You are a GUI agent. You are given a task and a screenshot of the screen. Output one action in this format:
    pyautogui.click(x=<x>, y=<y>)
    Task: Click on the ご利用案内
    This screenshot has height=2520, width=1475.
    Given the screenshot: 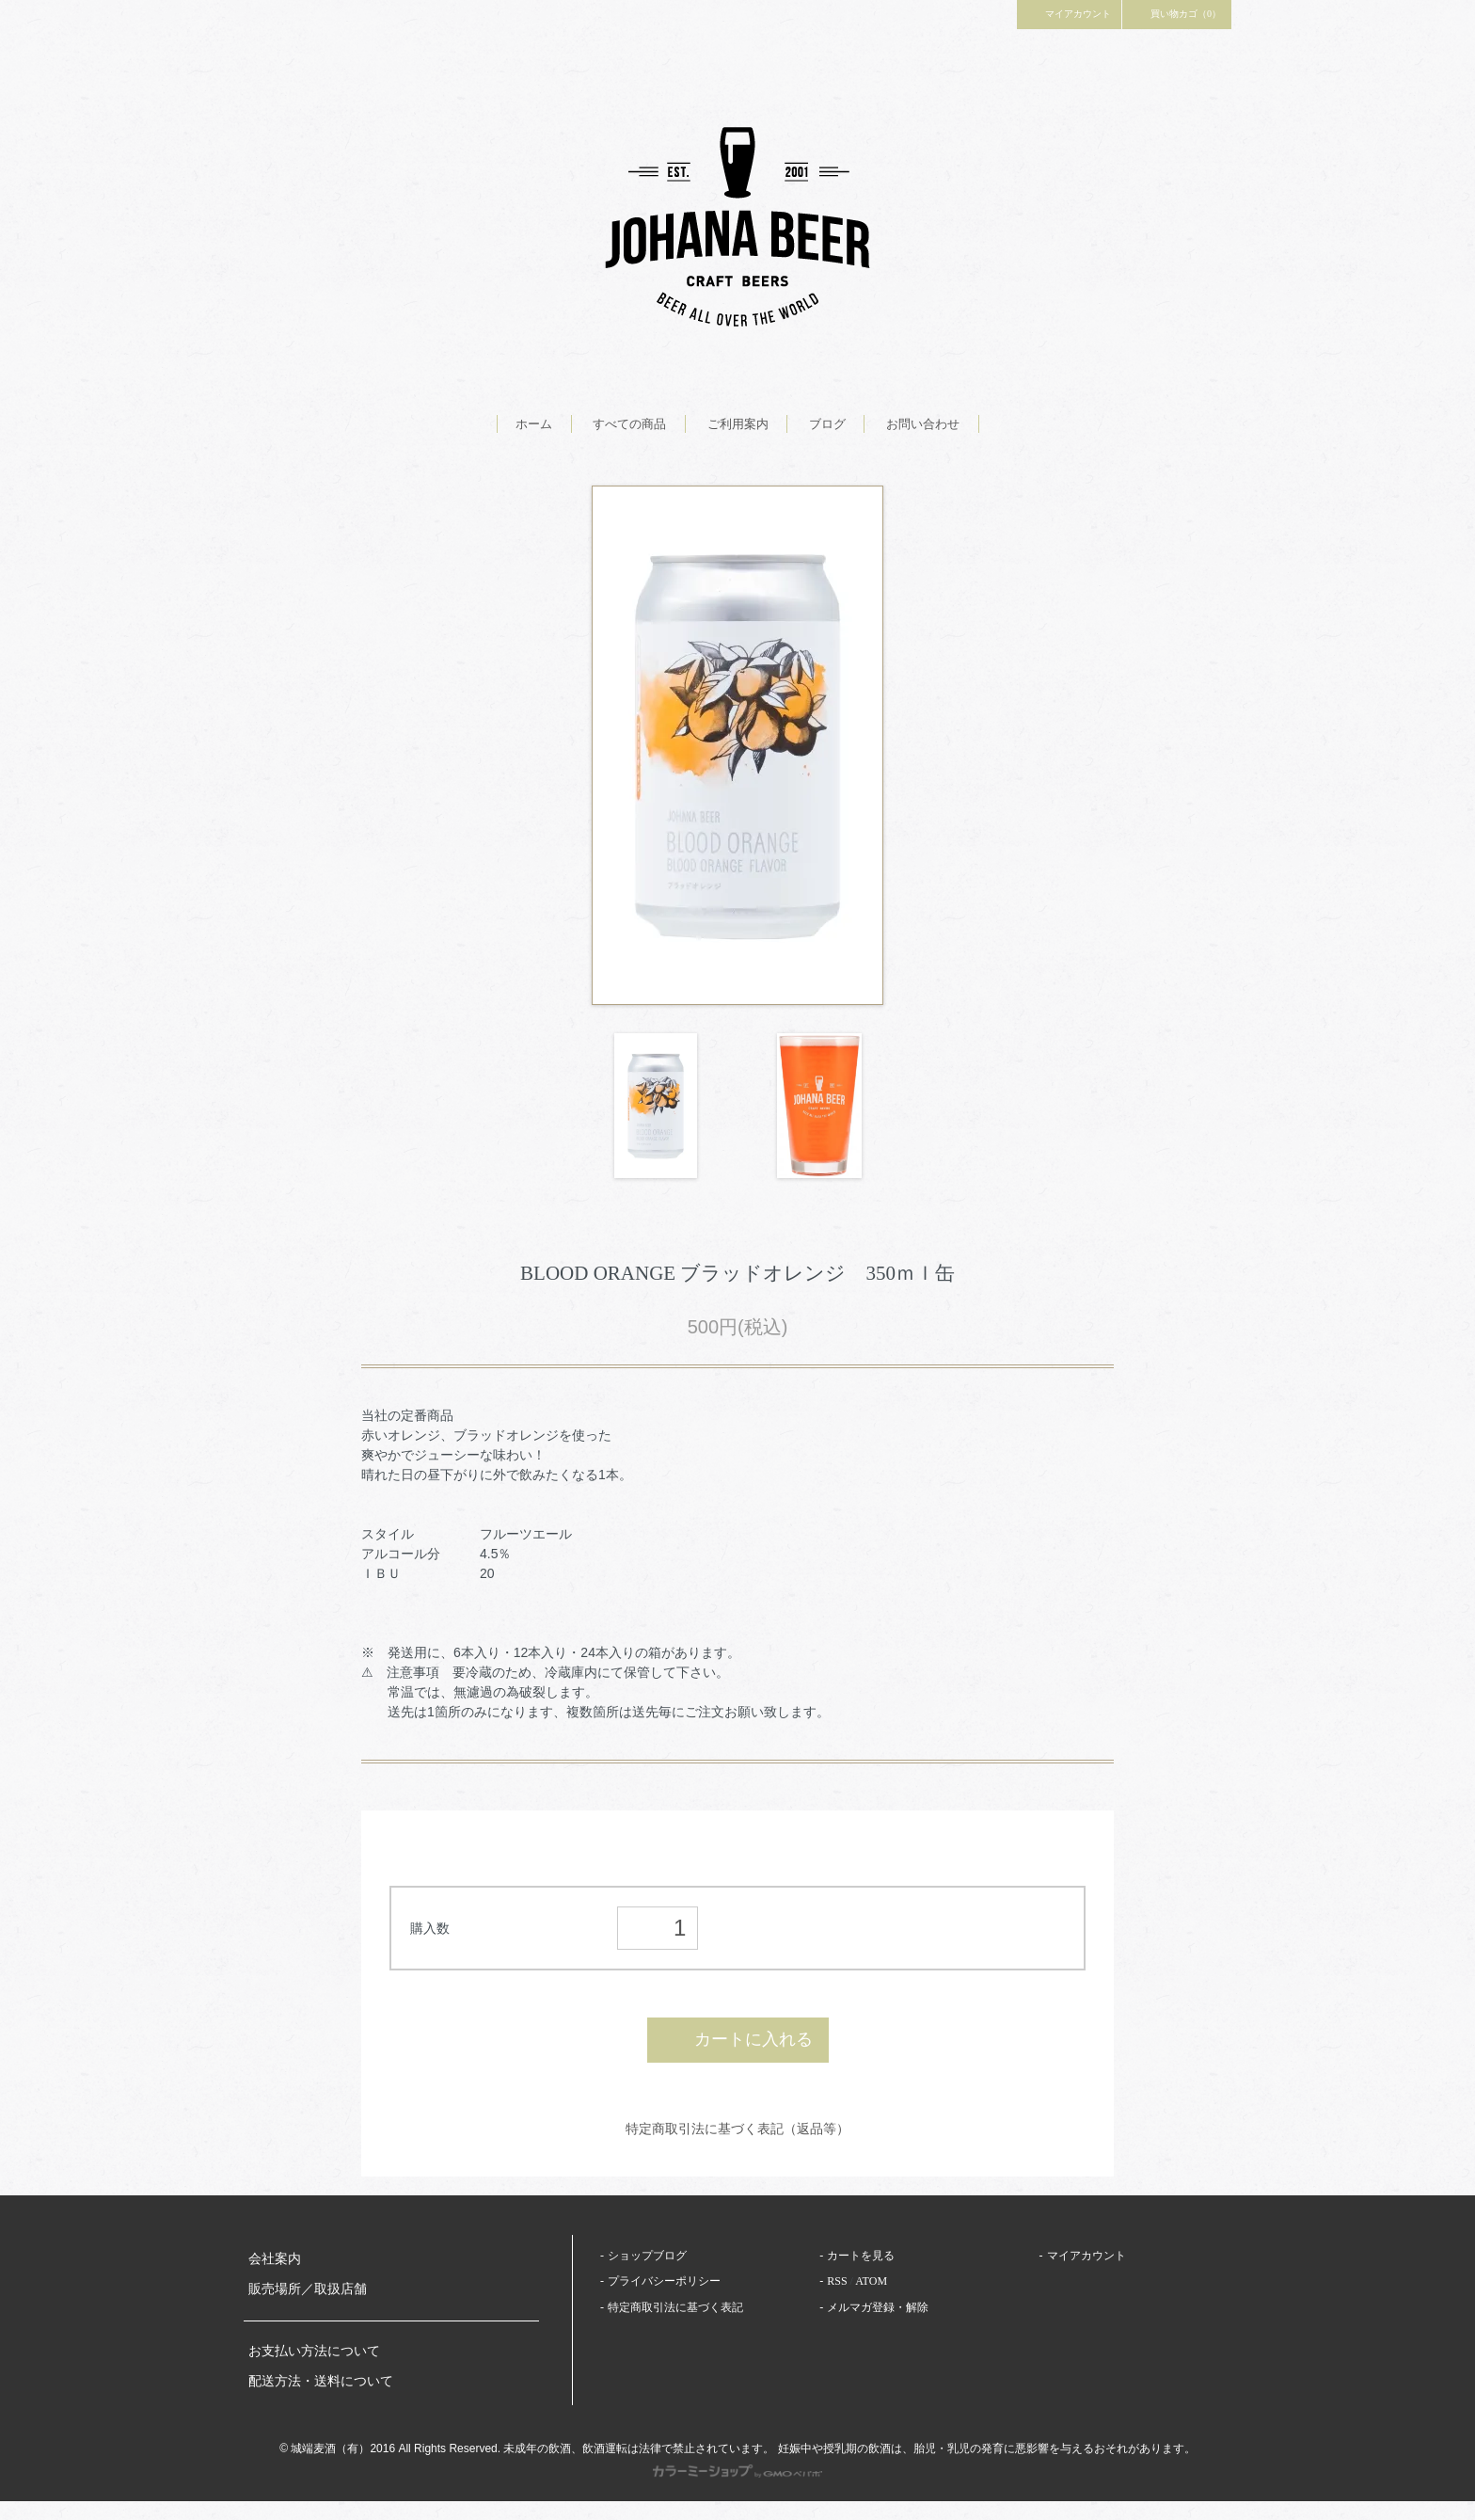 What is the action you would take?
    pyautogui.click(x=738, y=424)
    